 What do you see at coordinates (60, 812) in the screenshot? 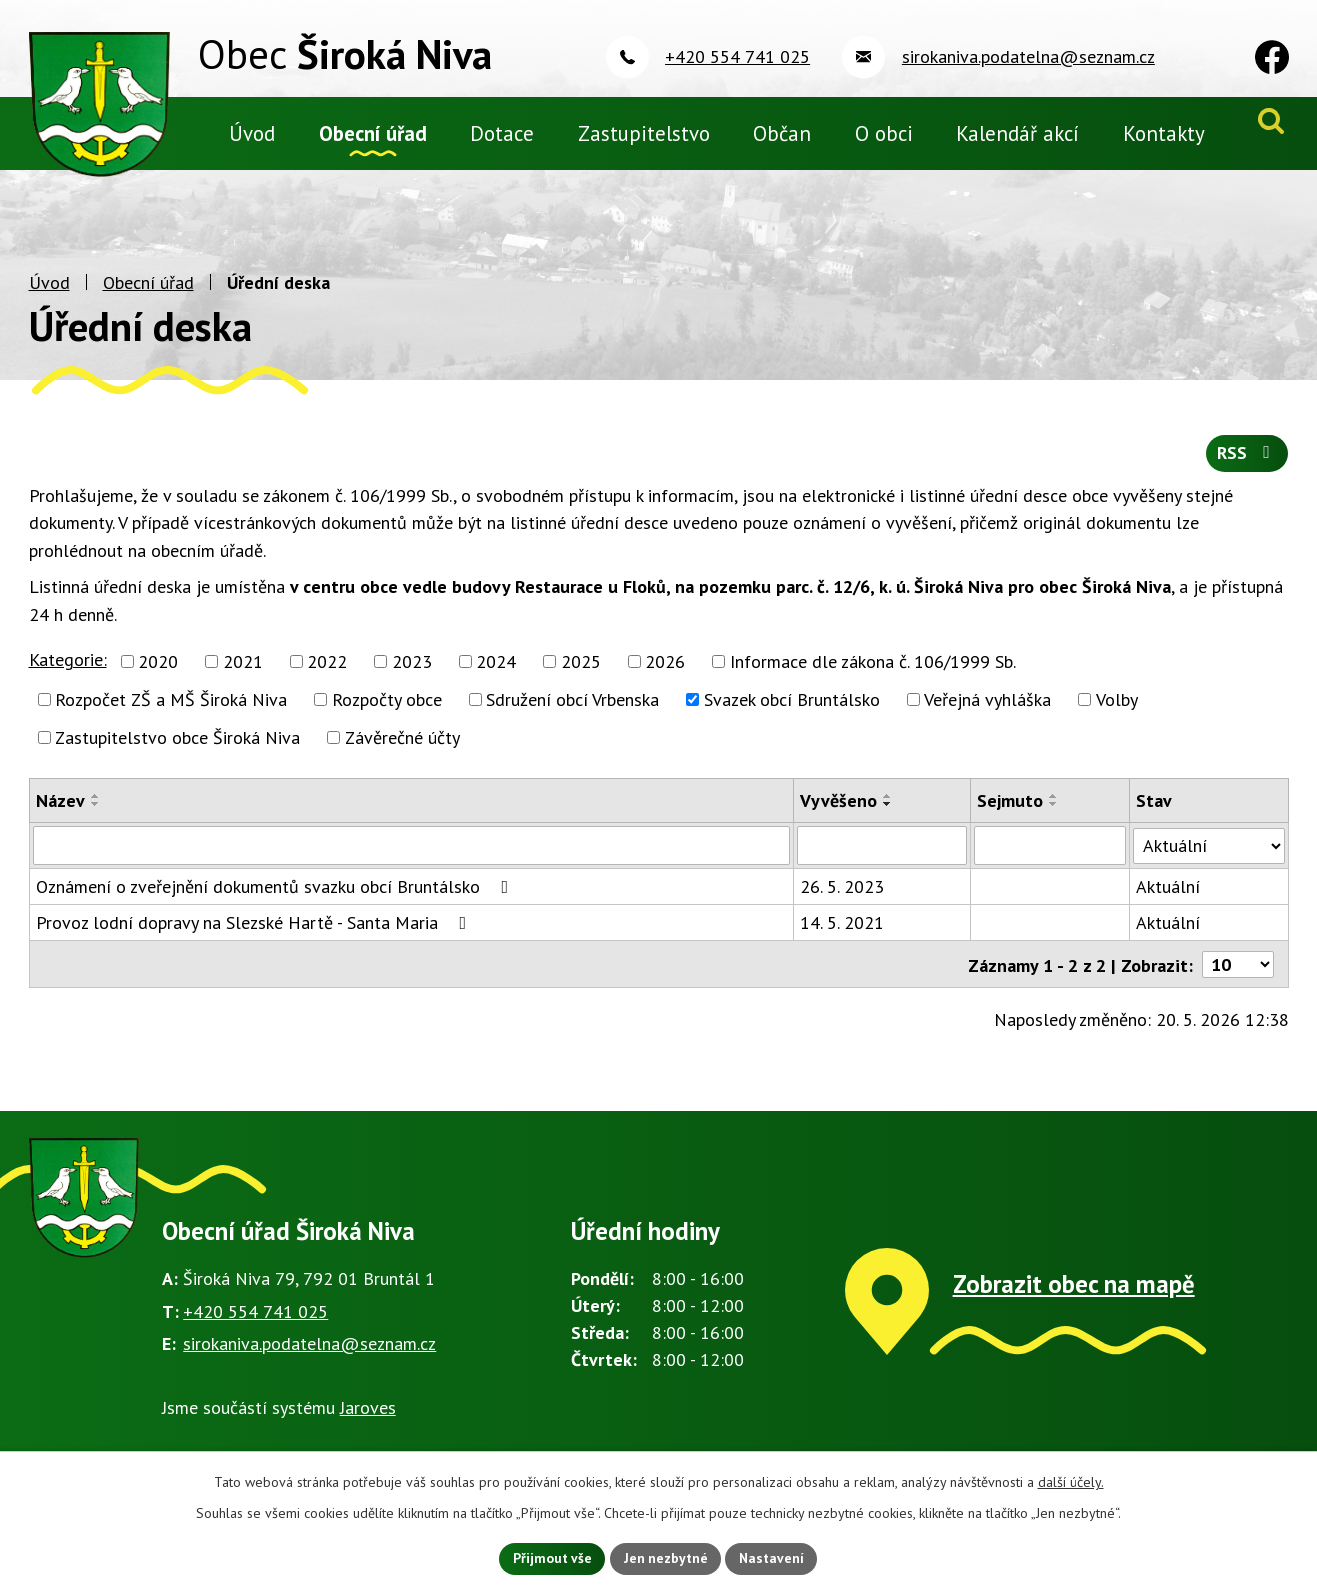
I see `Název` at bounding box center [60, 812].